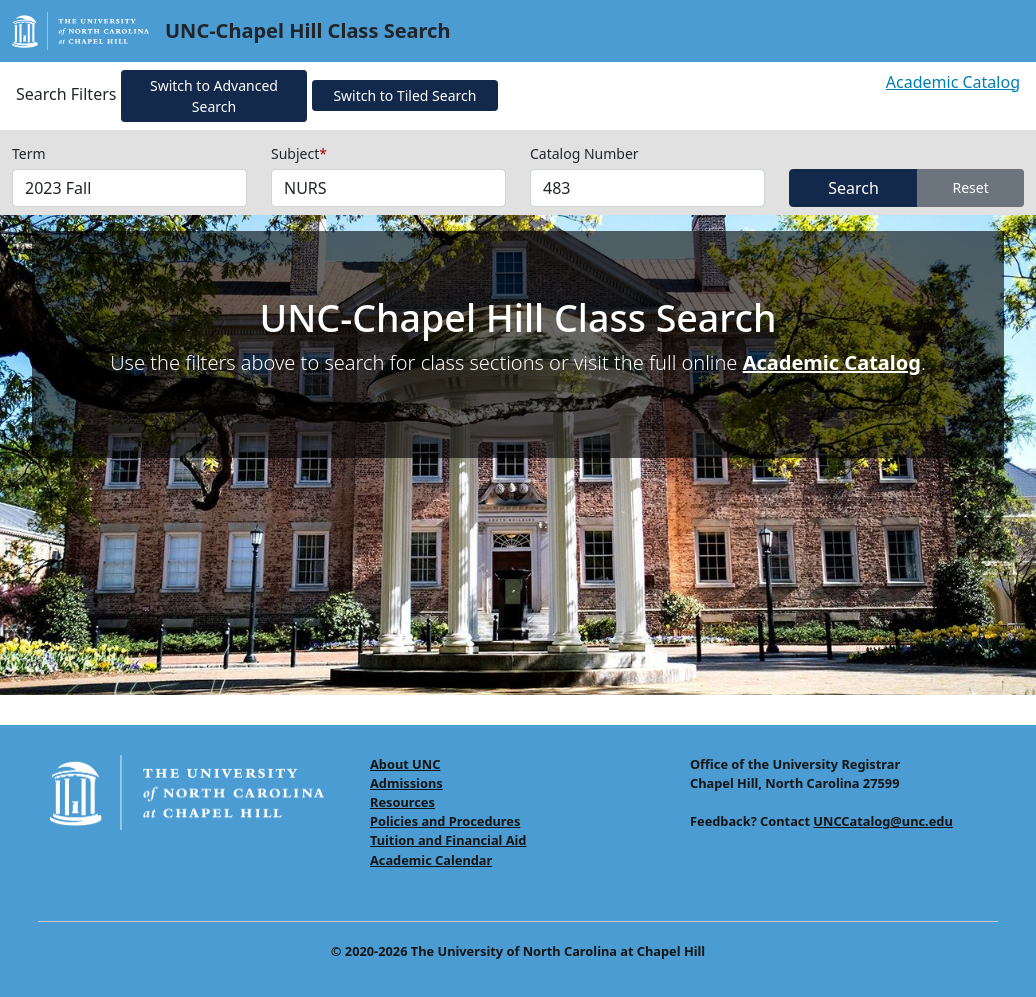 The width and height of the screenshot is (1036, 997). What do you see at coordinates (214, 96) in the screenshot?
I see `Switch to Advanced Search` at bounding box center [214, 96].